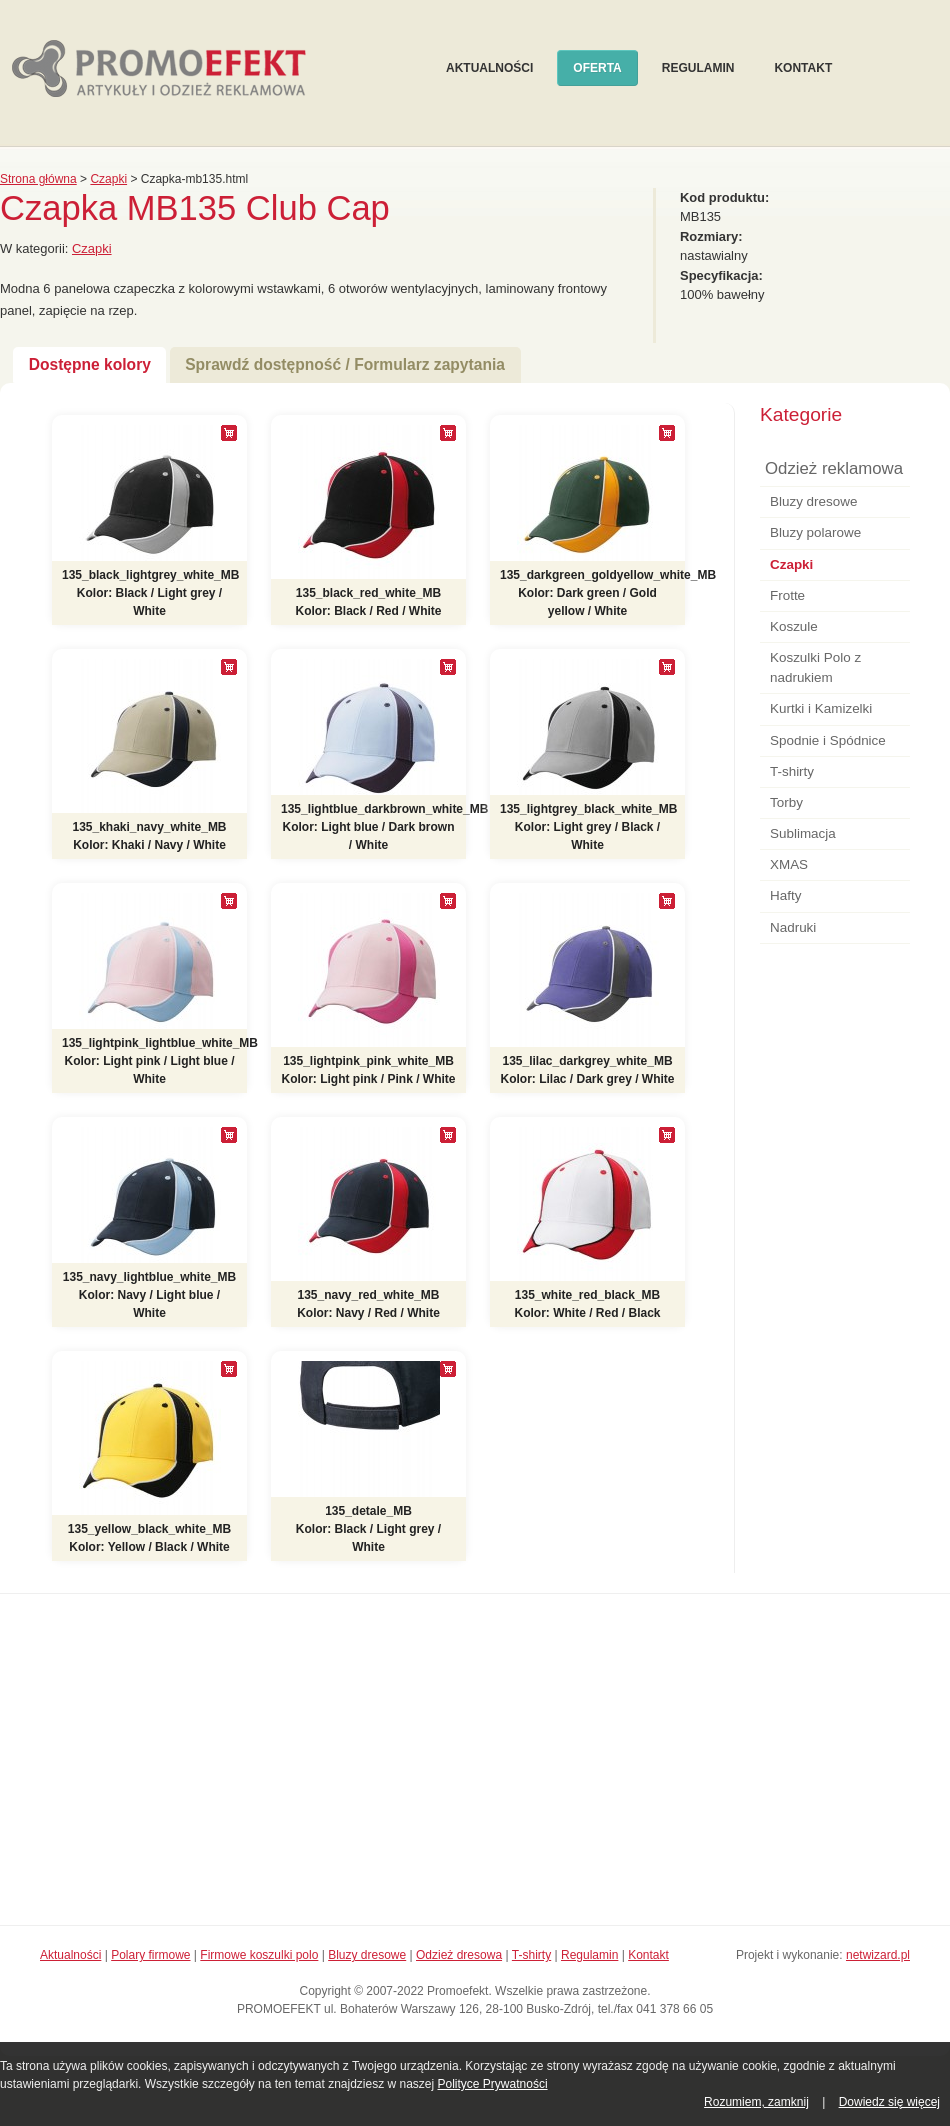 The image size is (950, 2126). I want to click on Polityce Prywatności, so click(493, 2084).